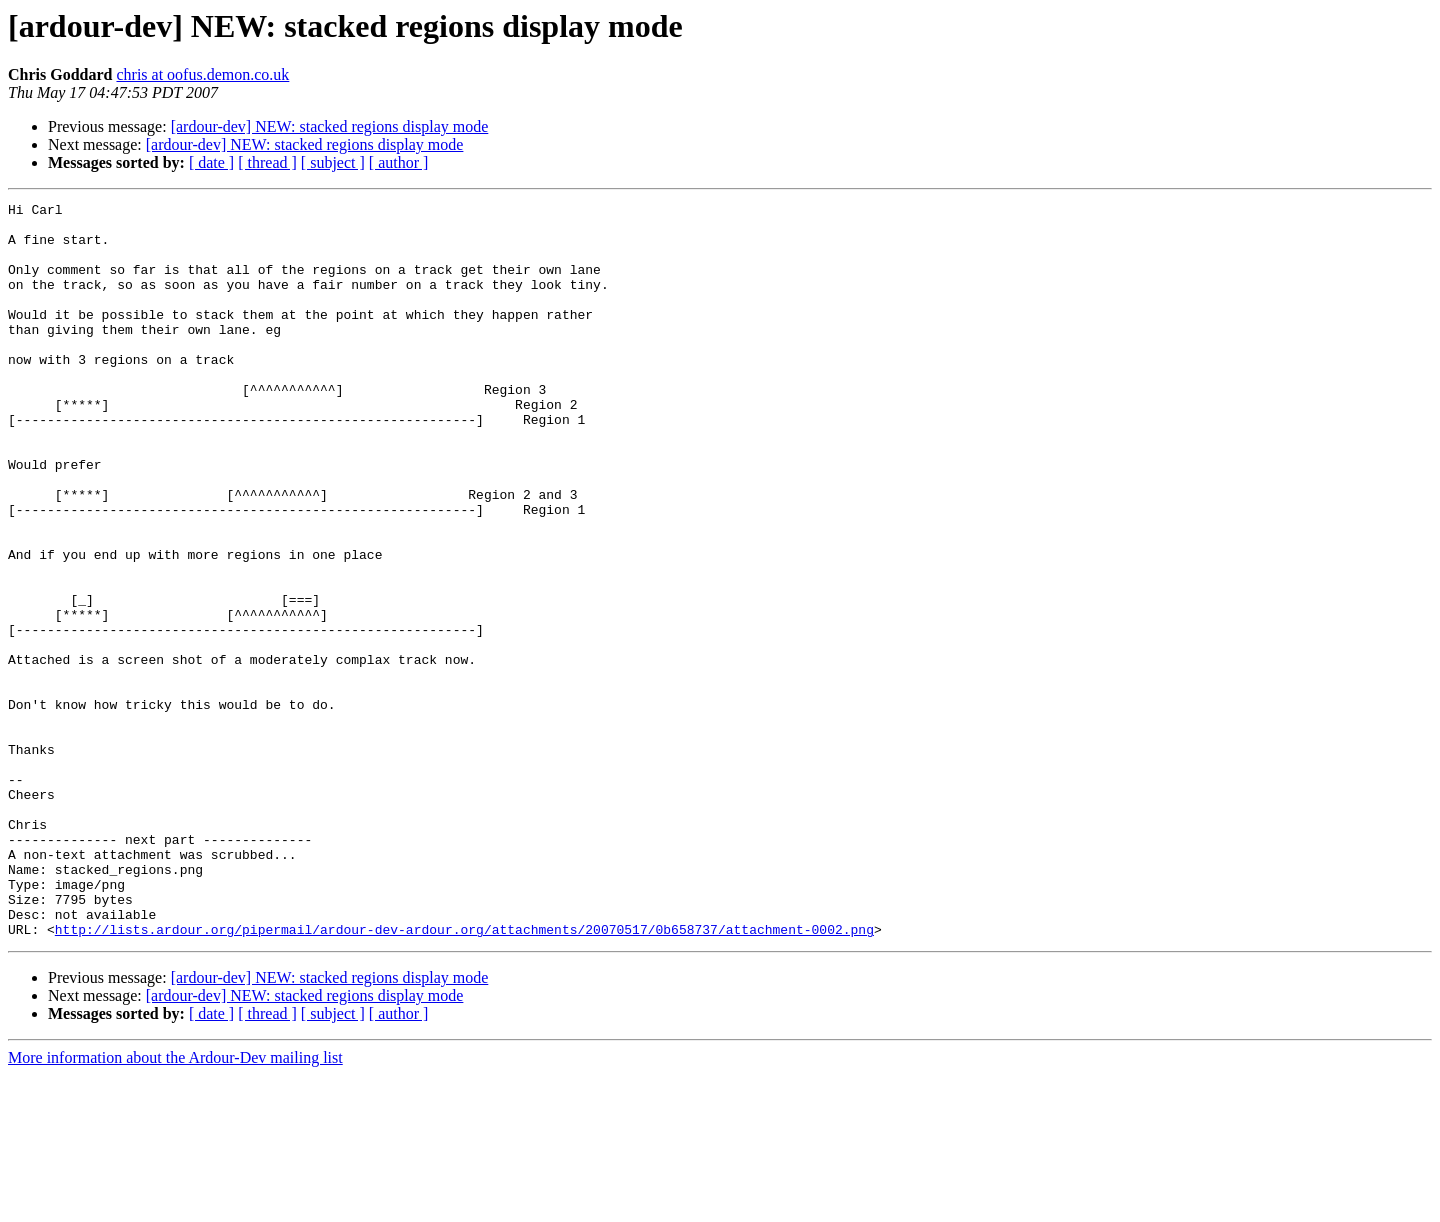 Image resolution: width=1440 pixels, height=1222 pixels. I want to click on http://lists.ardour.org/pipermail/ardour-dev-ardour.org/attachments/20070517/0b658737/attachment-0002.png, so click(464, 1076).